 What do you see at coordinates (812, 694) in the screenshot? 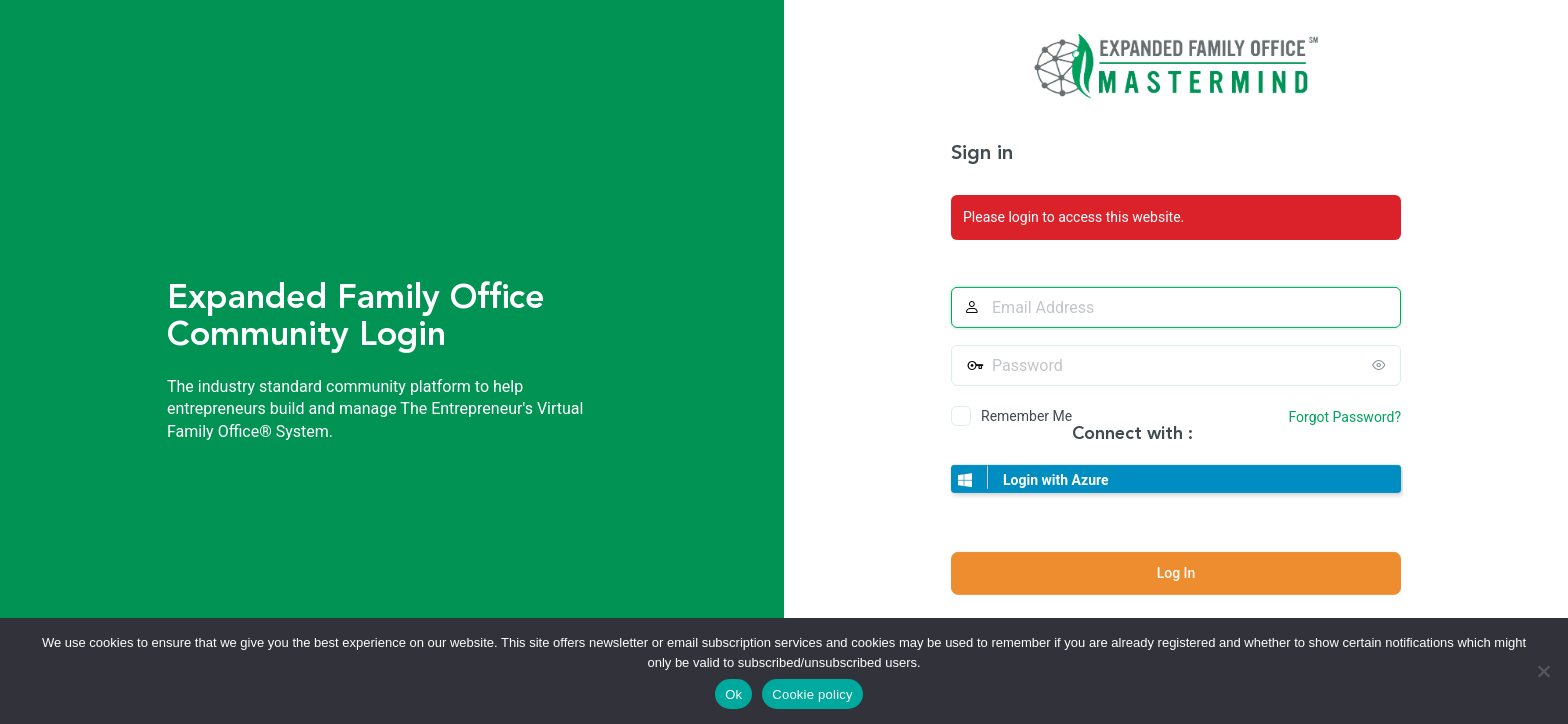
I see `Cookie policy` at bounding box center [812, 694].